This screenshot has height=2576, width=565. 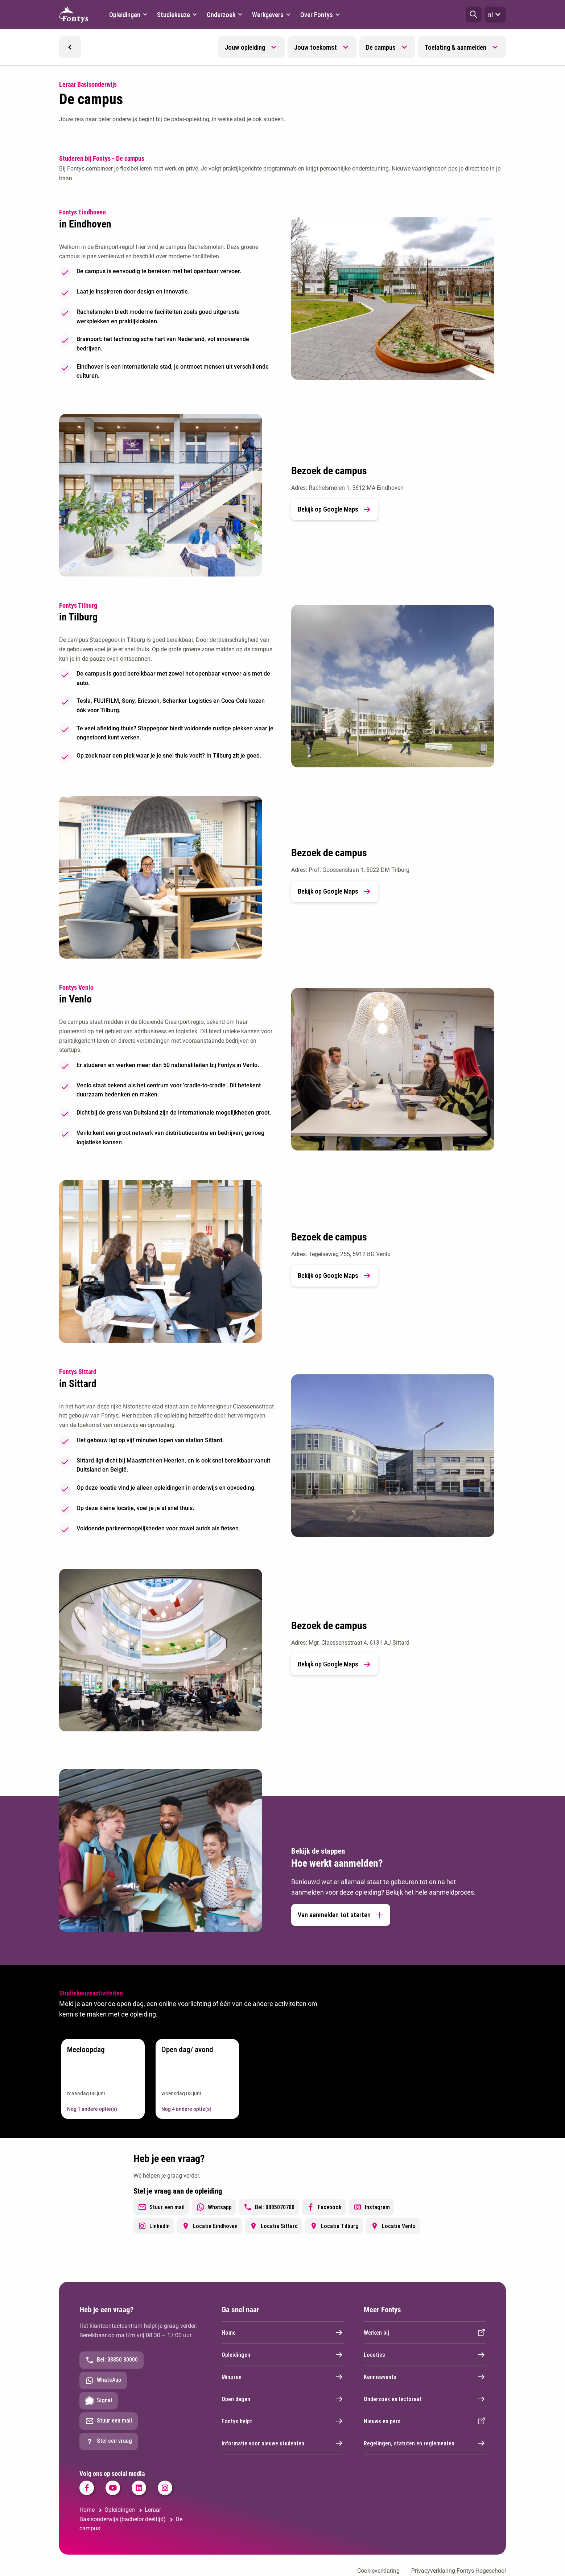 I want to click on Toelating & aanmelden, so click(x=455, y=47).